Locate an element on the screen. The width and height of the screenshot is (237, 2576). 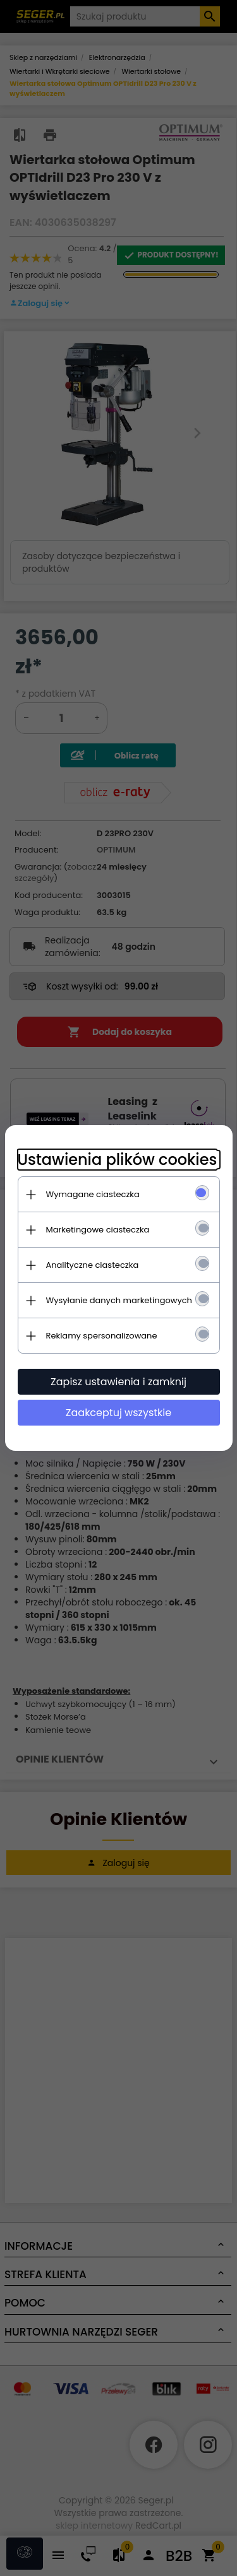
Zapisz ustawienia i zamknij is located at coordinates (118, 1381).